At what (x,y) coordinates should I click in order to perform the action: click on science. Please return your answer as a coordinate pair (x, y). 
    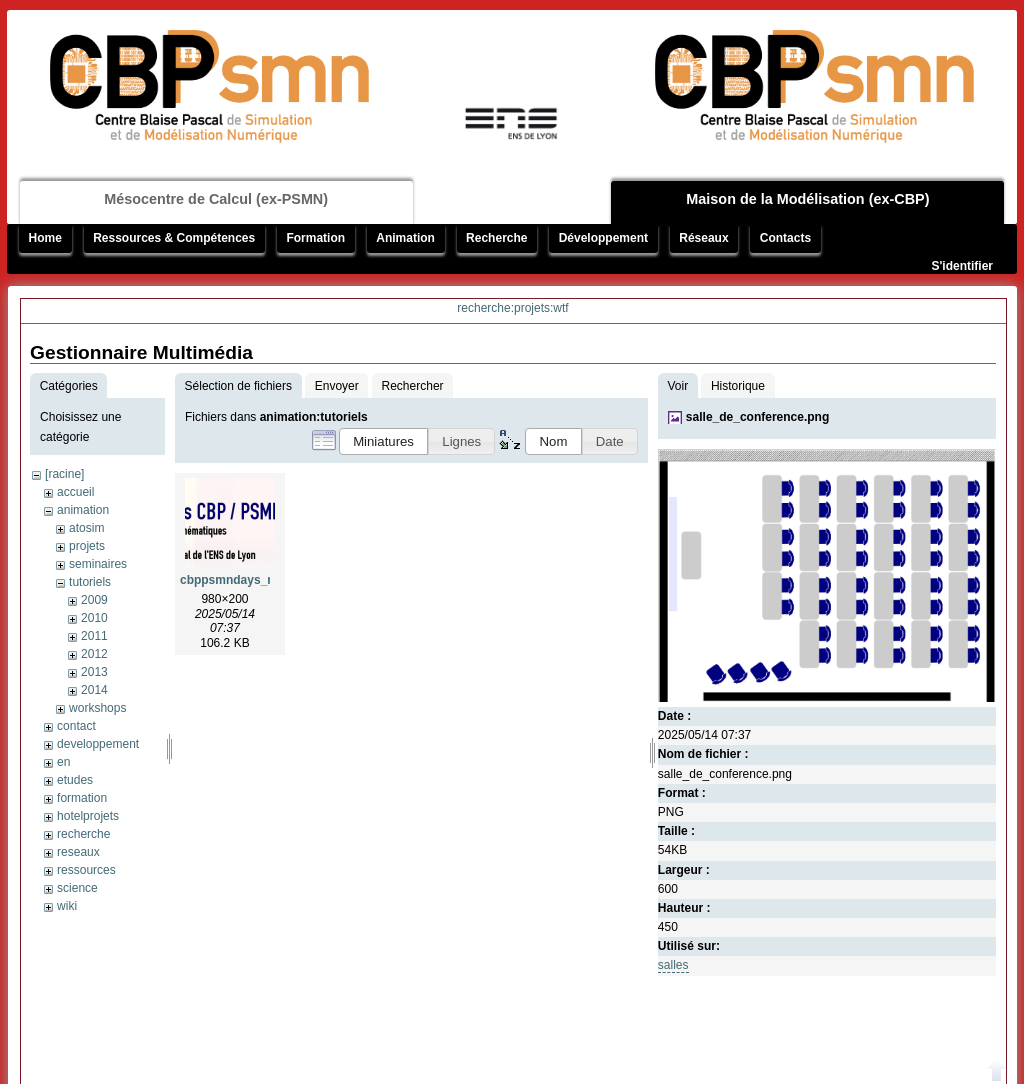
    Looking at the image, I should click on (77, 888).